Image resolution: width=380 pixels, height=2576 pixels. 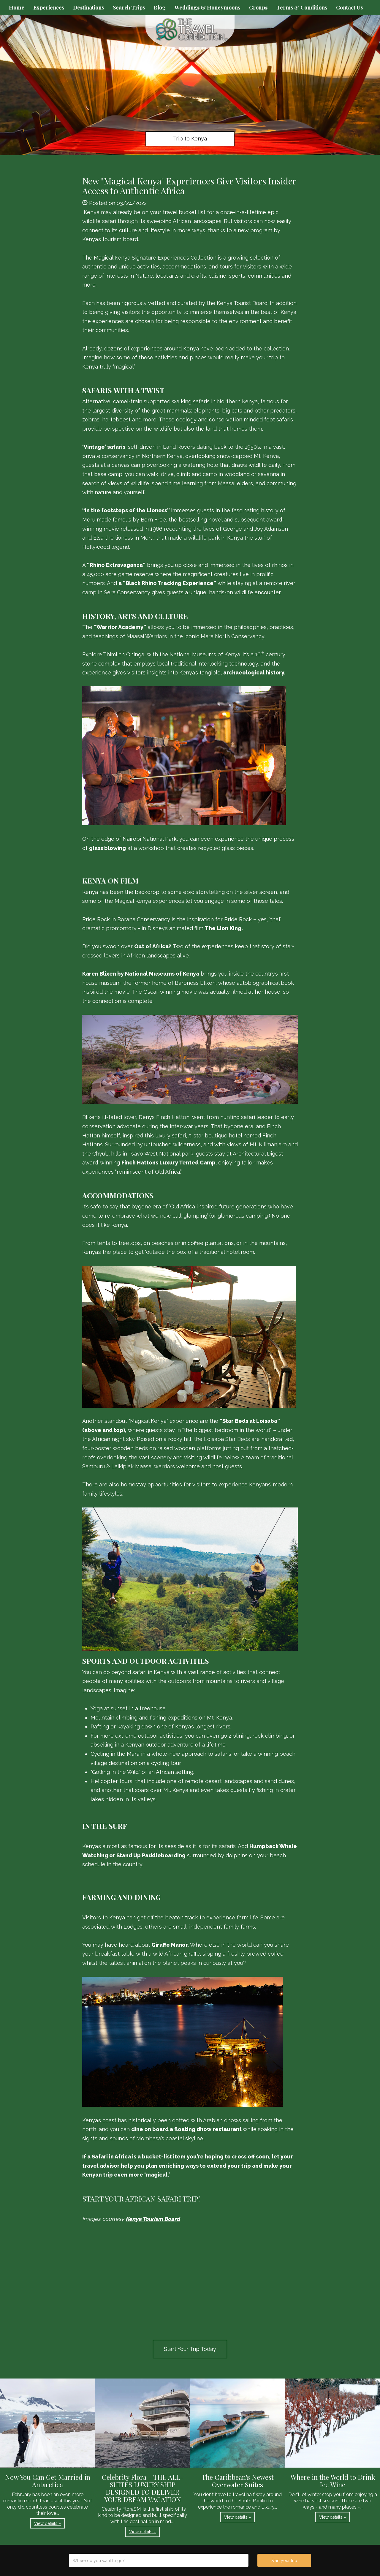 What do you see at coordinates (301, 7) in the screenshot?
I see `Terms & Conditions` at bounding box center [301, 7].